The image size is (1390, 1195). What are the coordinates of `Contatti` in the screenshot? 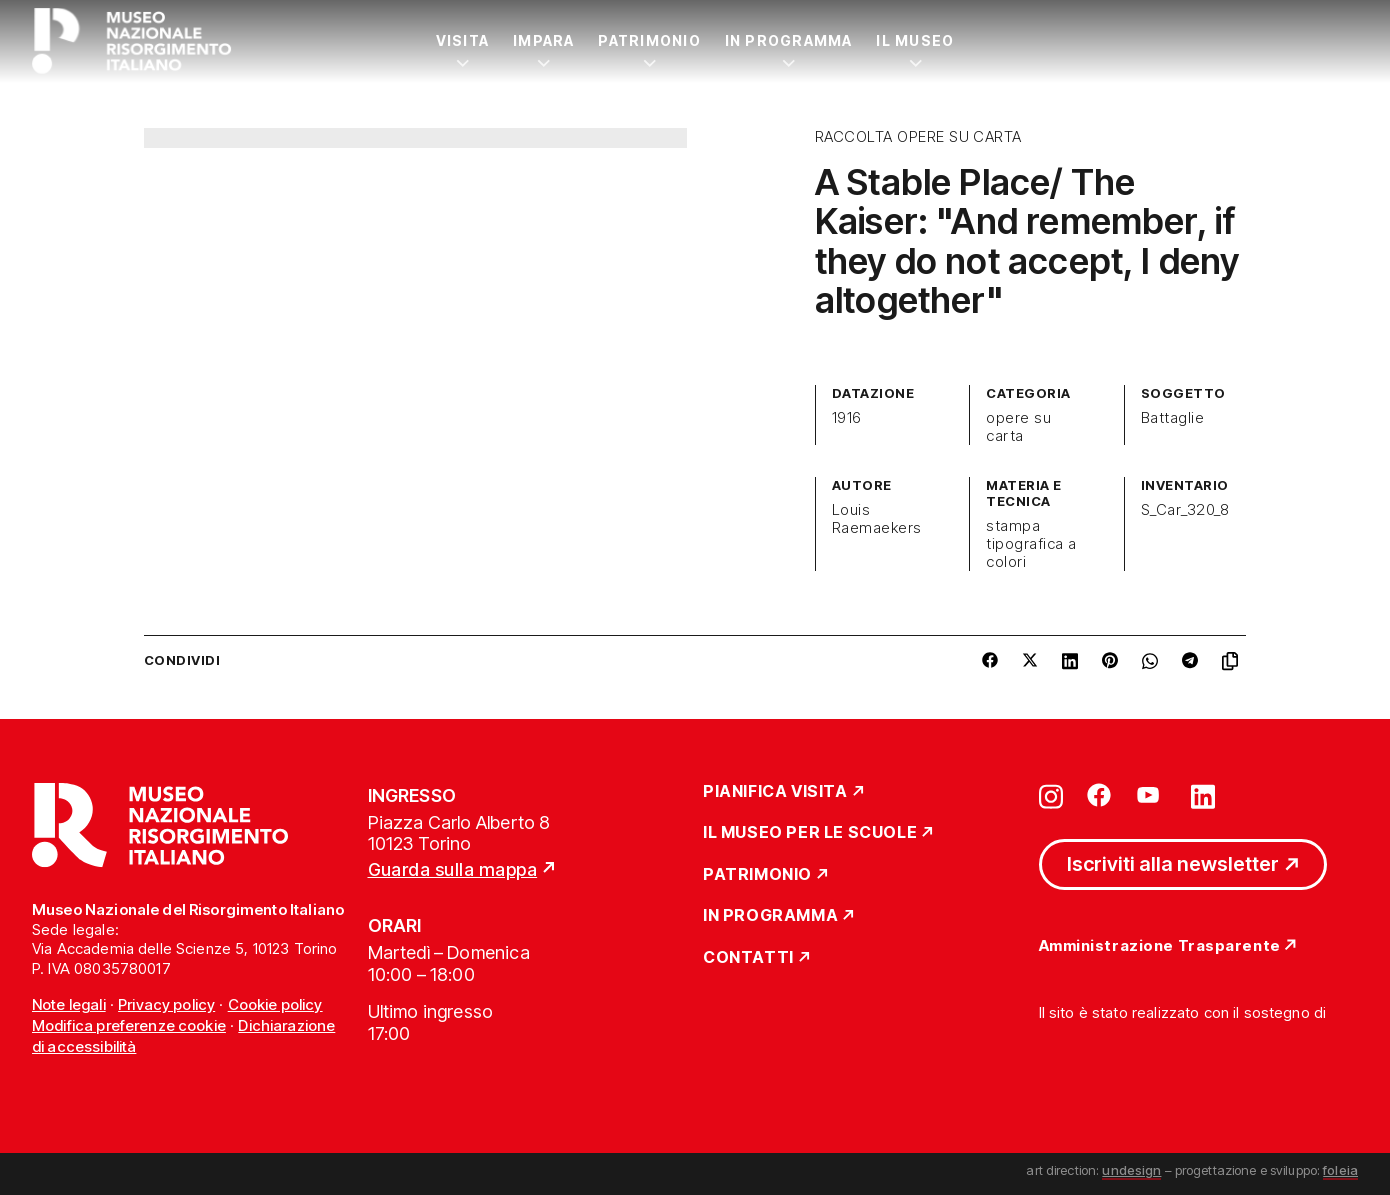 It's located at (748, 958).